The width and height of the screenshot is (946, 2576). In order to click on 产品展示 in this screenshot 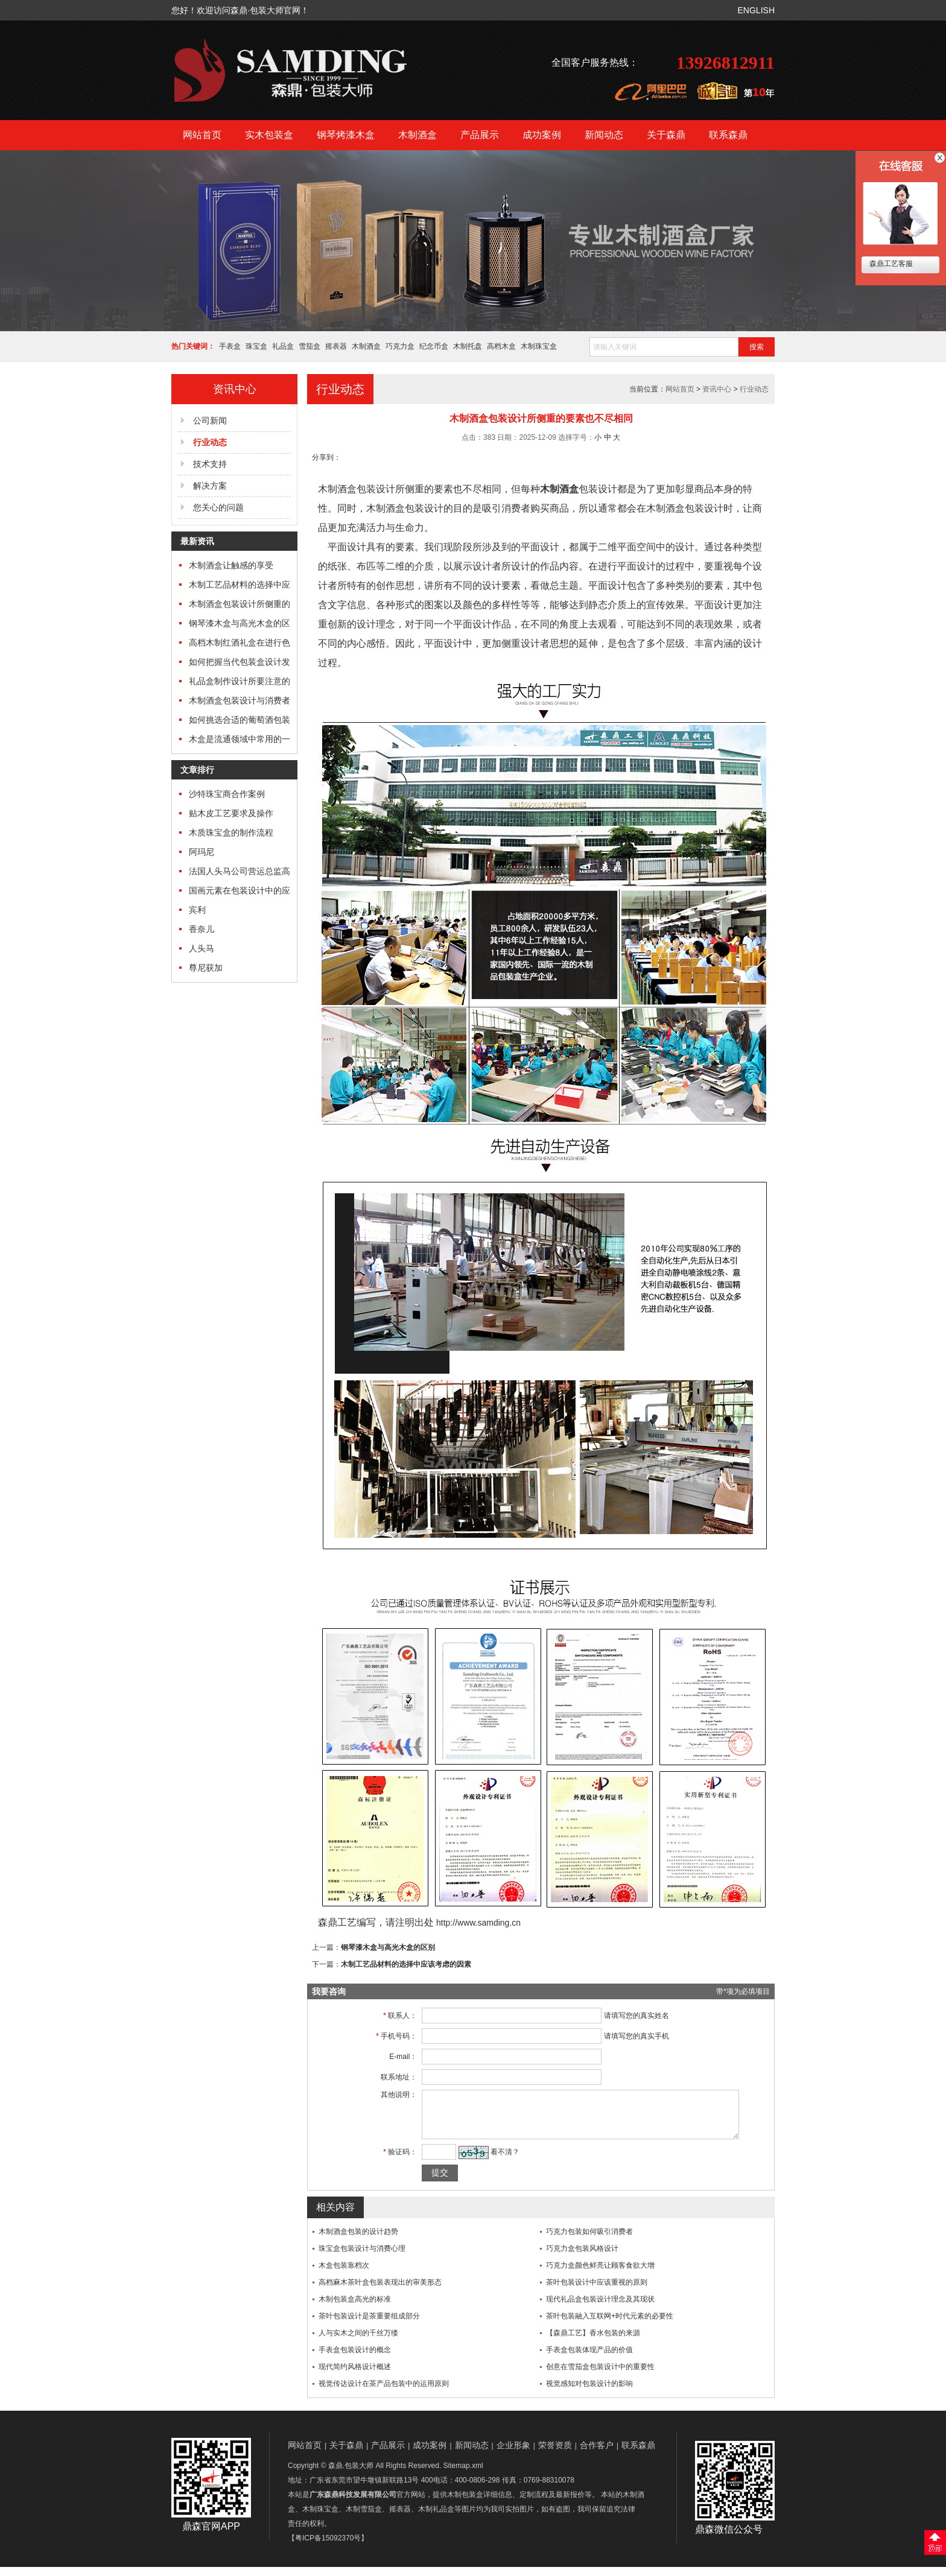, I will do `click(479, 135)`.